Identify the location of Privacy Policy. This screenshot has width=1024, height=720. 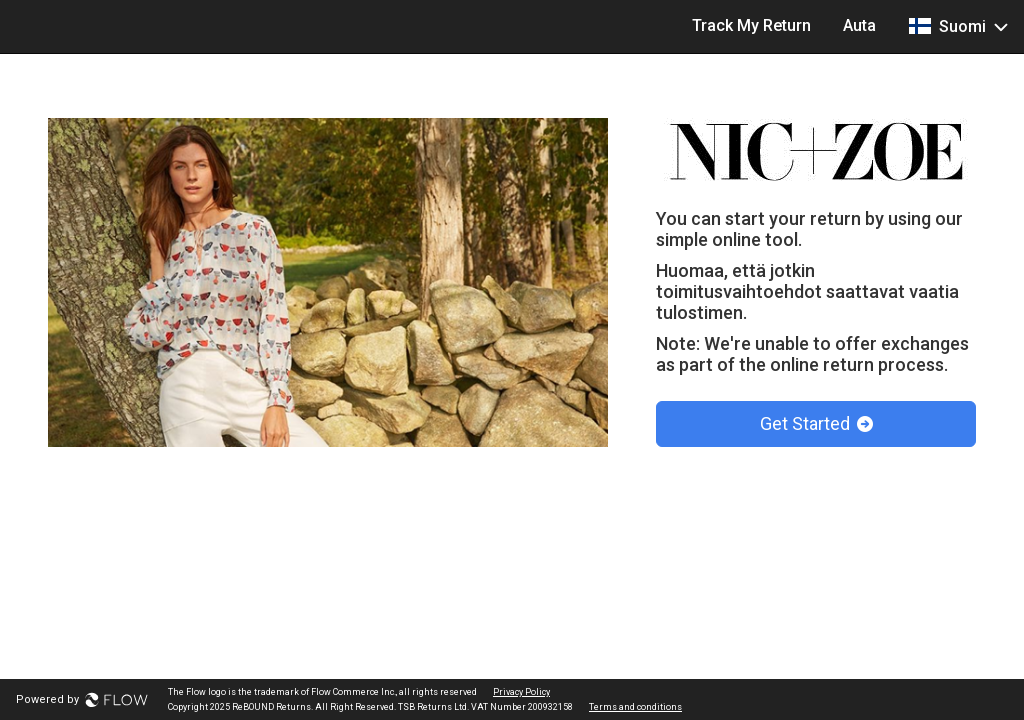
(521, 692).